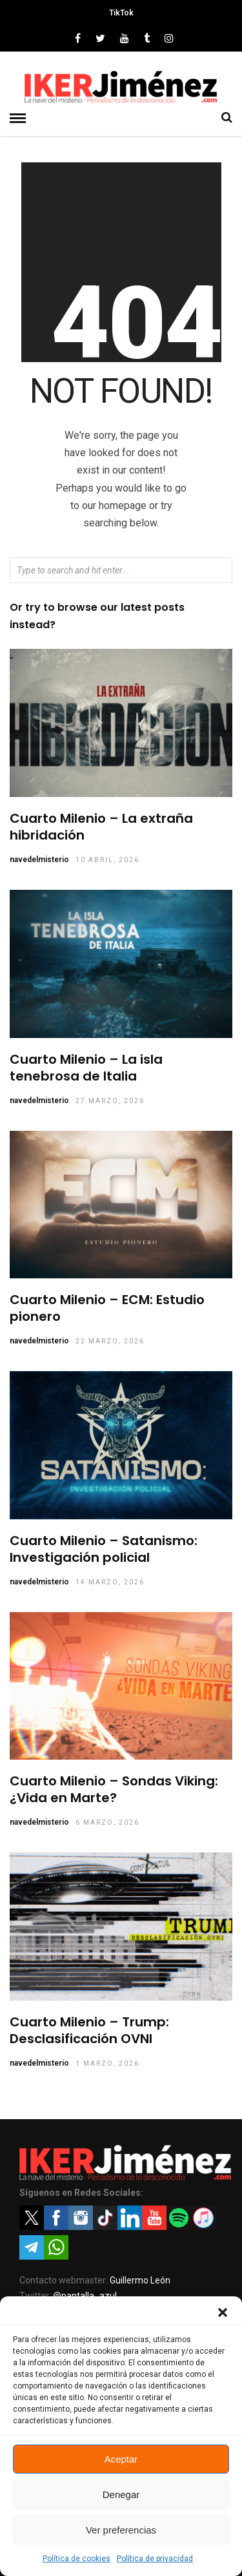  What do you see at coordinates (107, 859) in the screenshot?
I see `10 abril, 2026` at bounding box center [107, 859].